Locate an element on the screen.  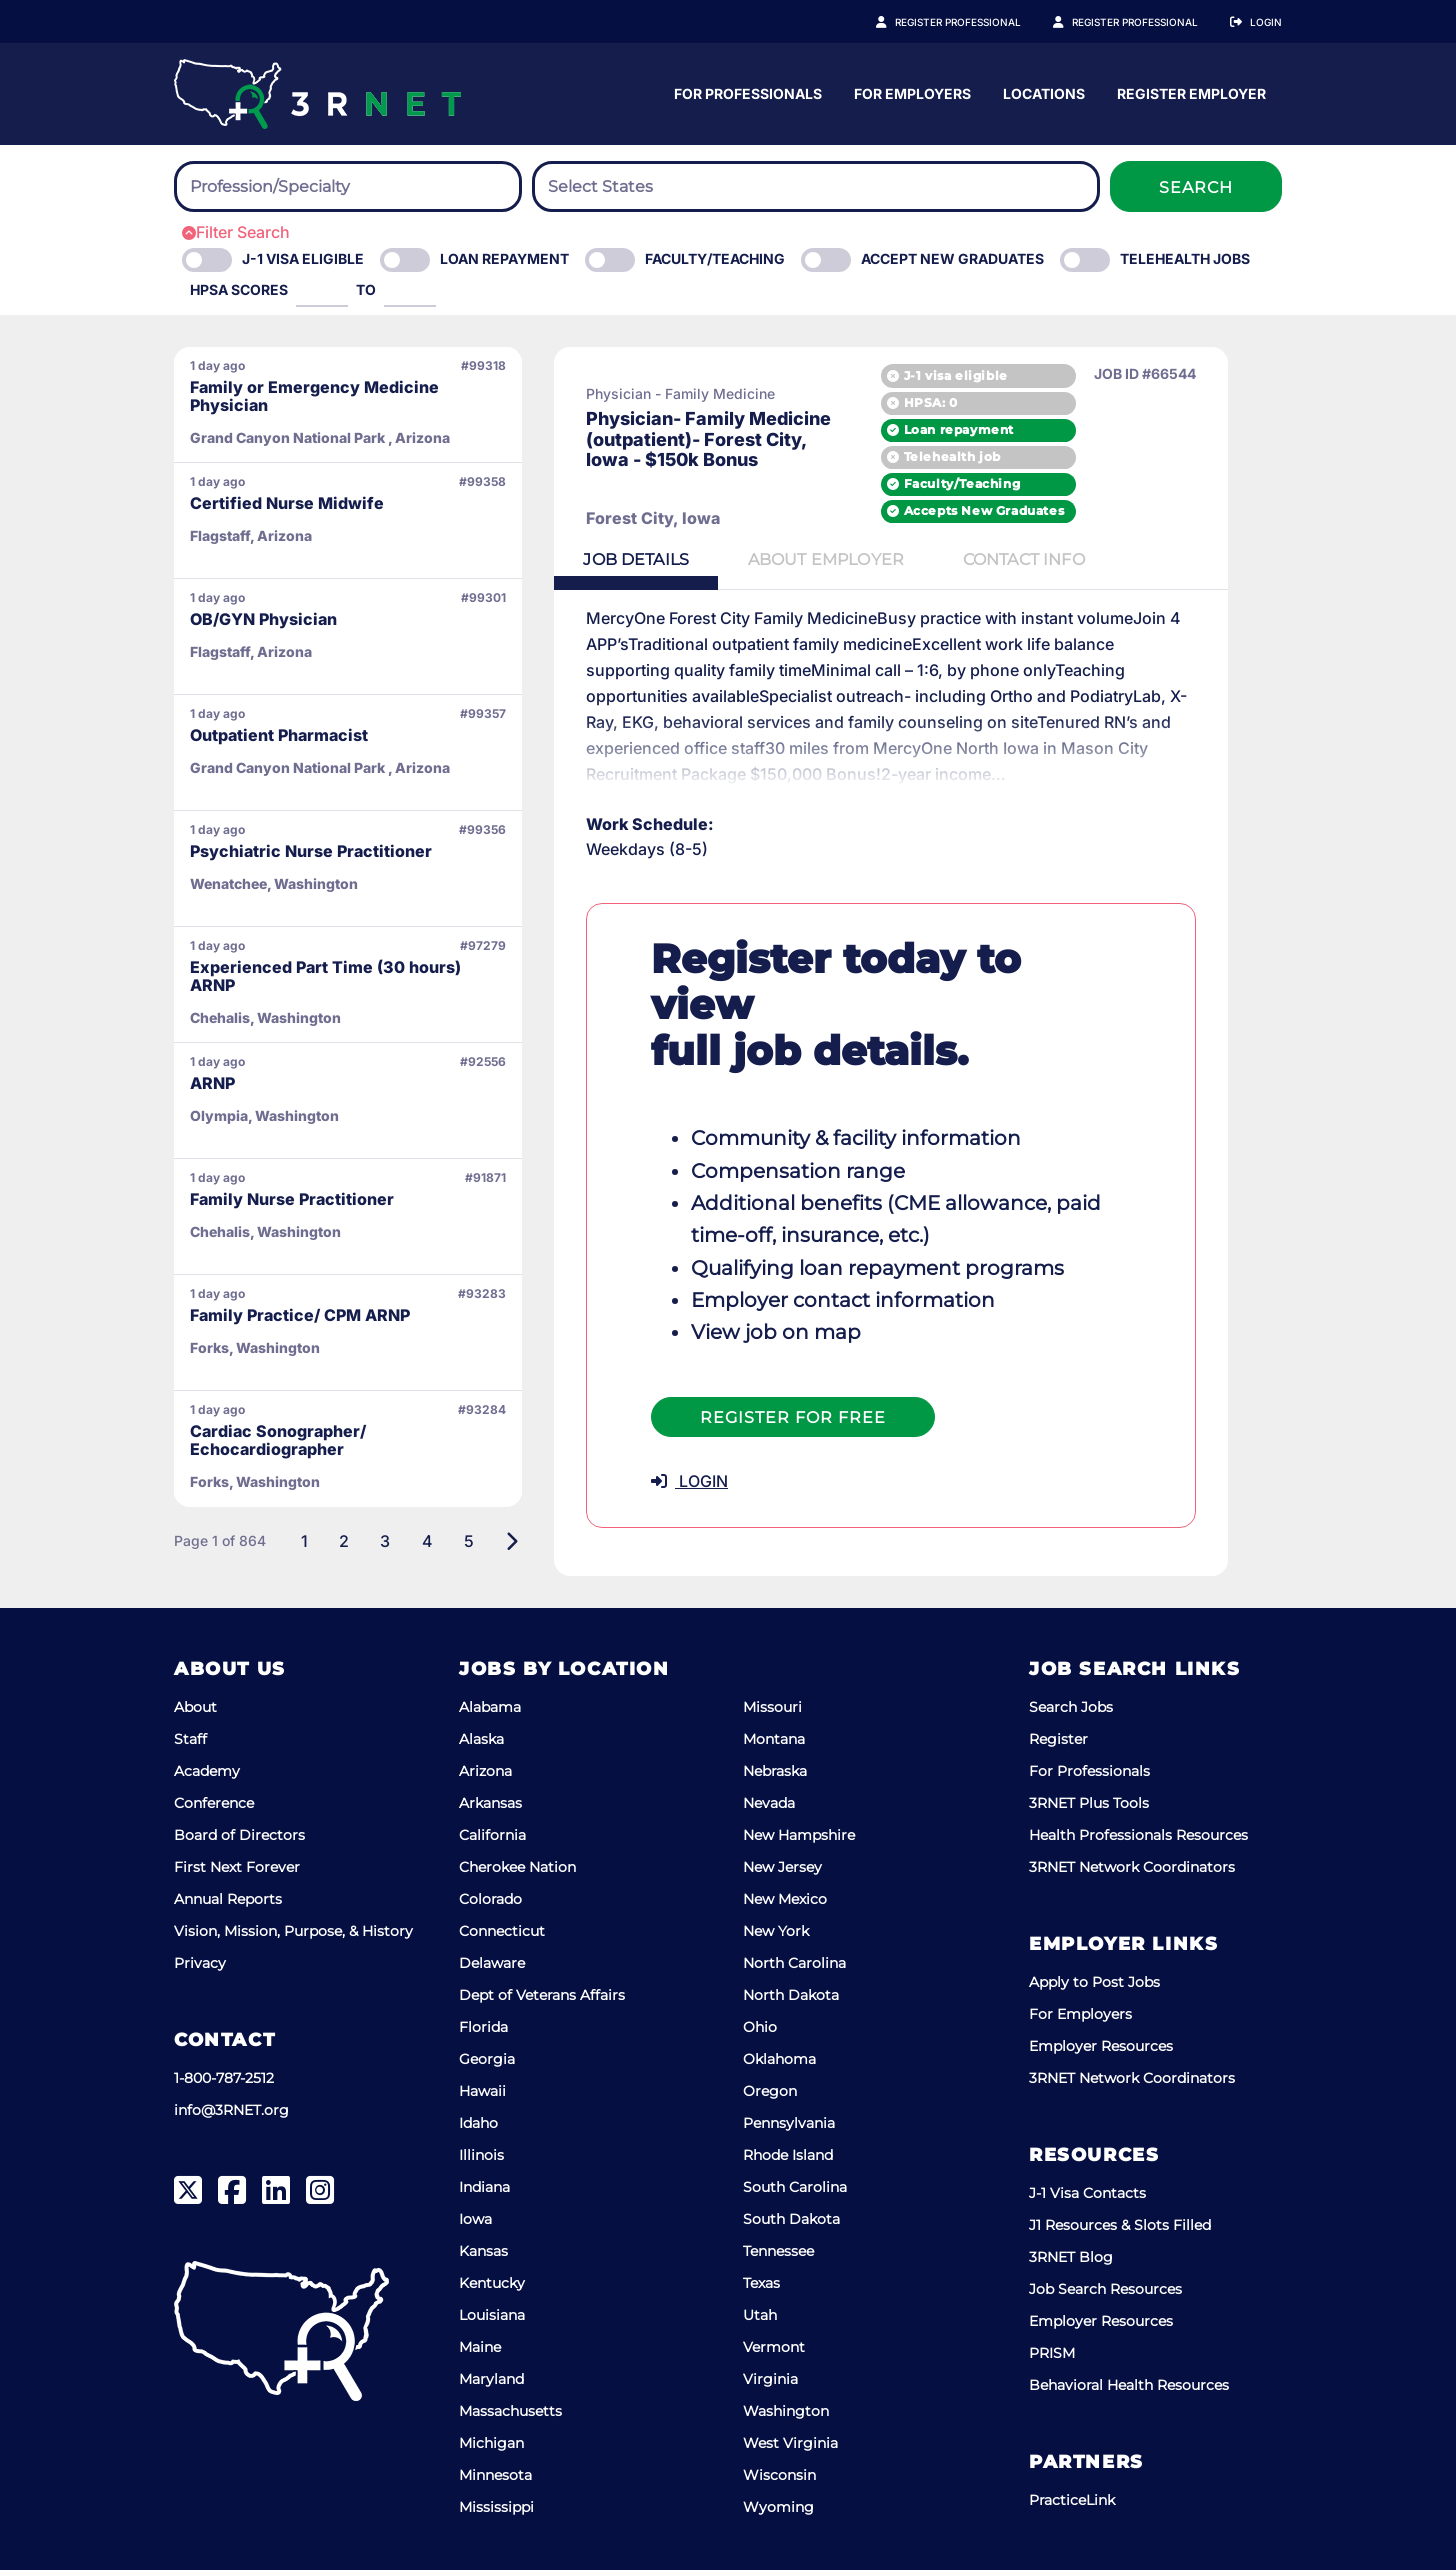
Missouri is located at coordinates (772, 1706).